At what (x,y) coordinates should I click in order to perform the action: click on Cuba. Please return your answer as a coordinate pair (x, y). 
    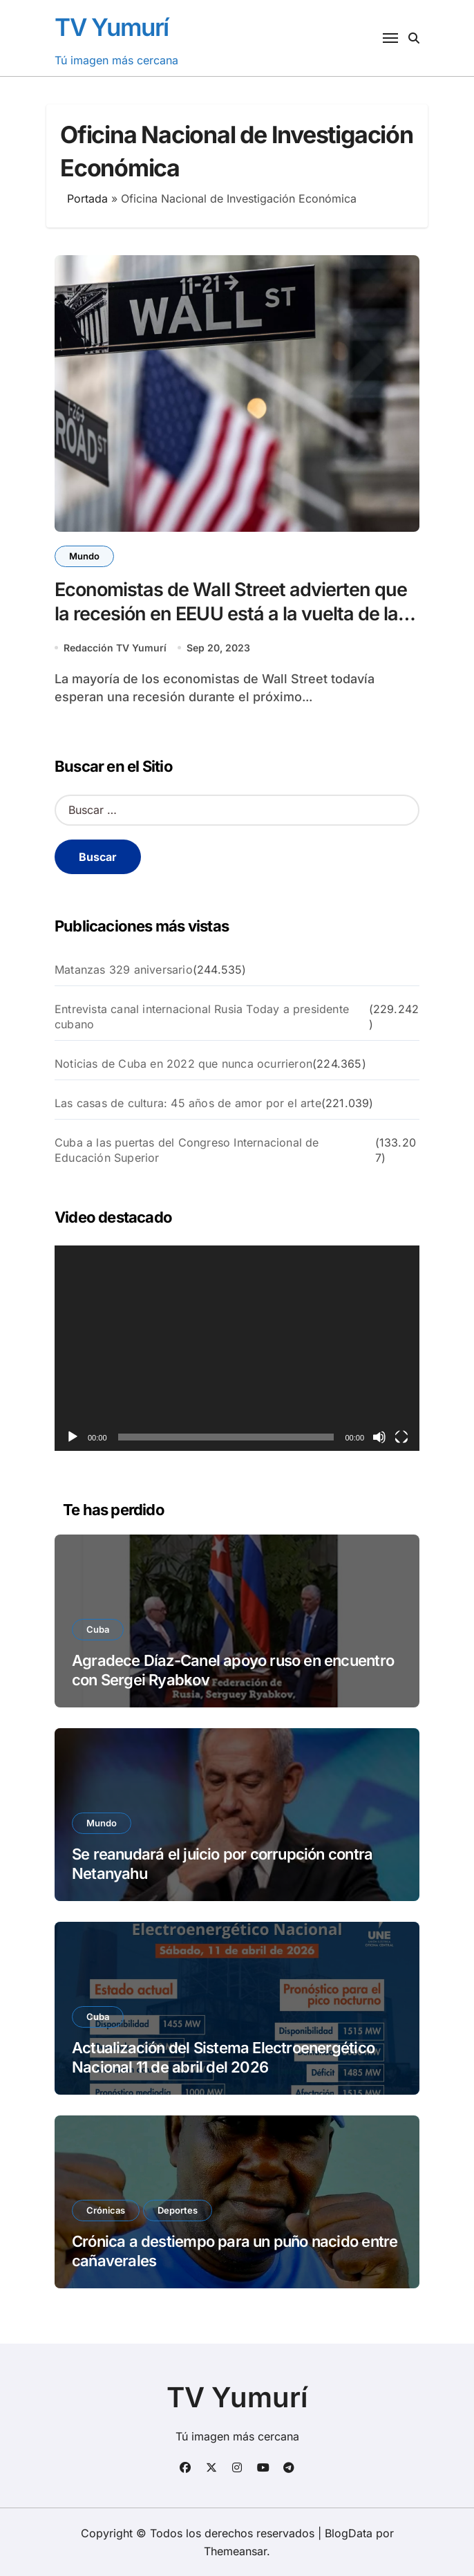
    Looking at the image, I should click on (97, 1629).